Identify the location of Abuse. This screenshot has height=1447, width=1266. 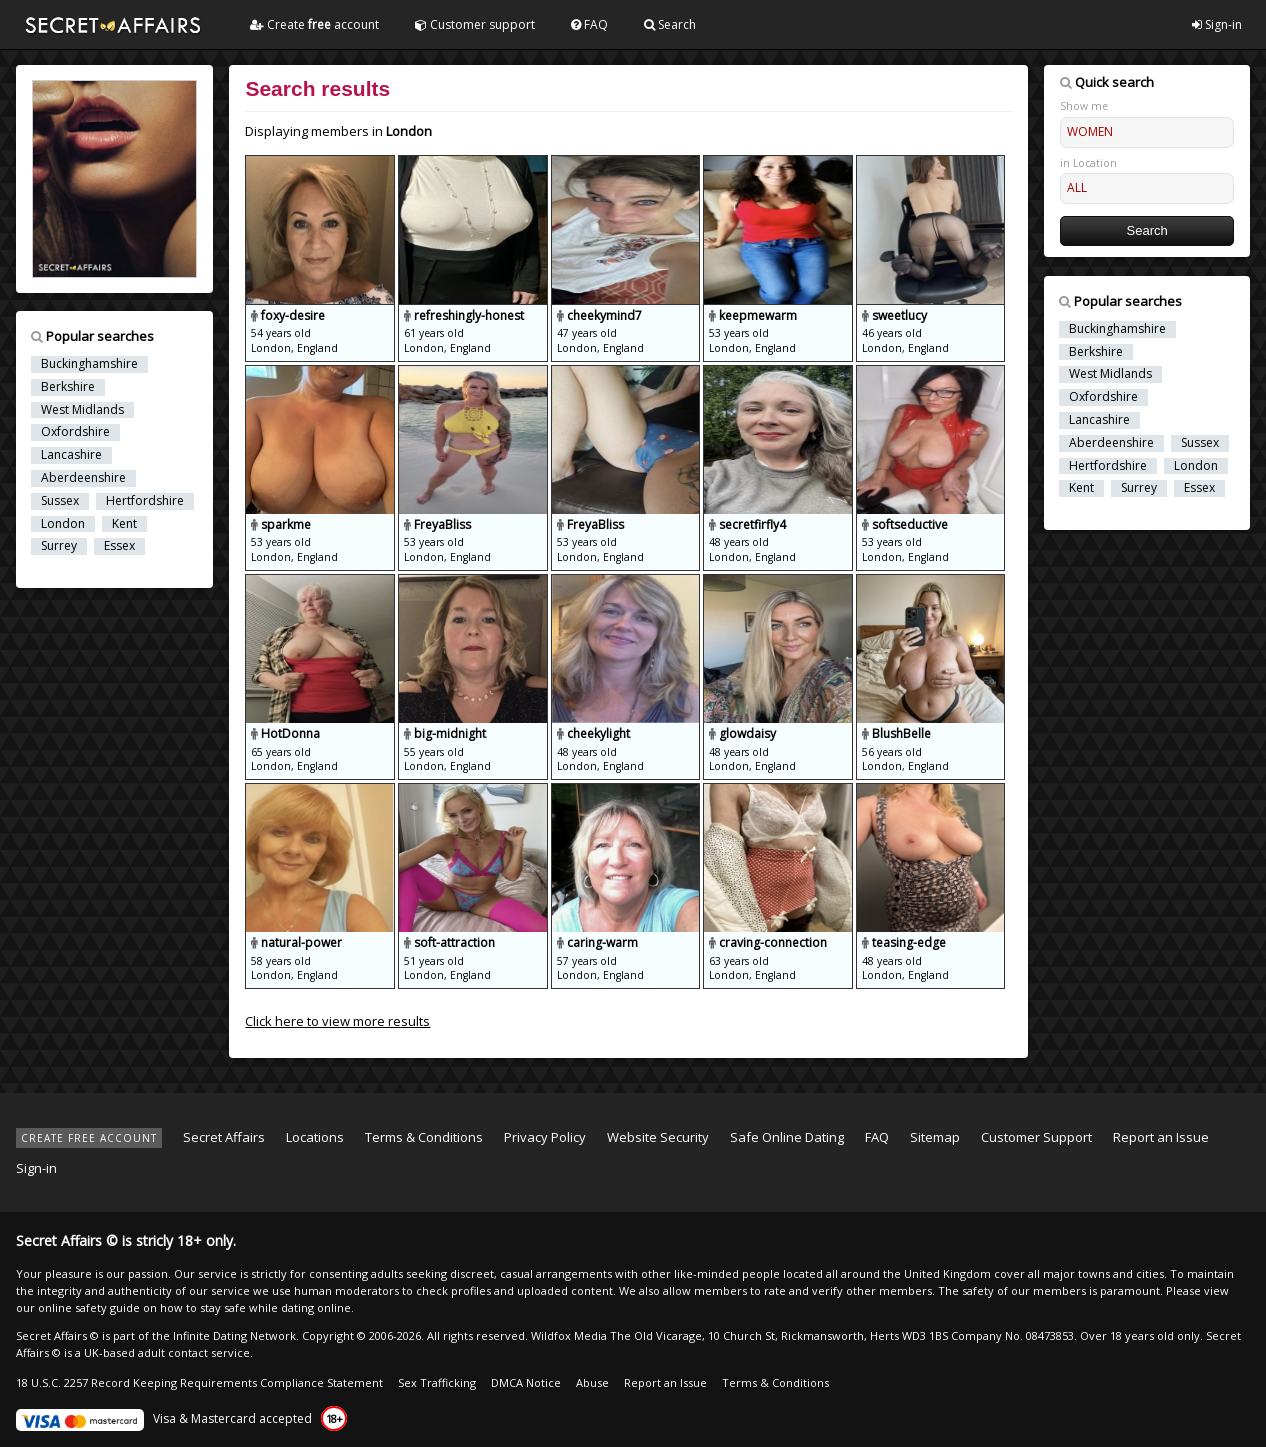
(592, 1382).